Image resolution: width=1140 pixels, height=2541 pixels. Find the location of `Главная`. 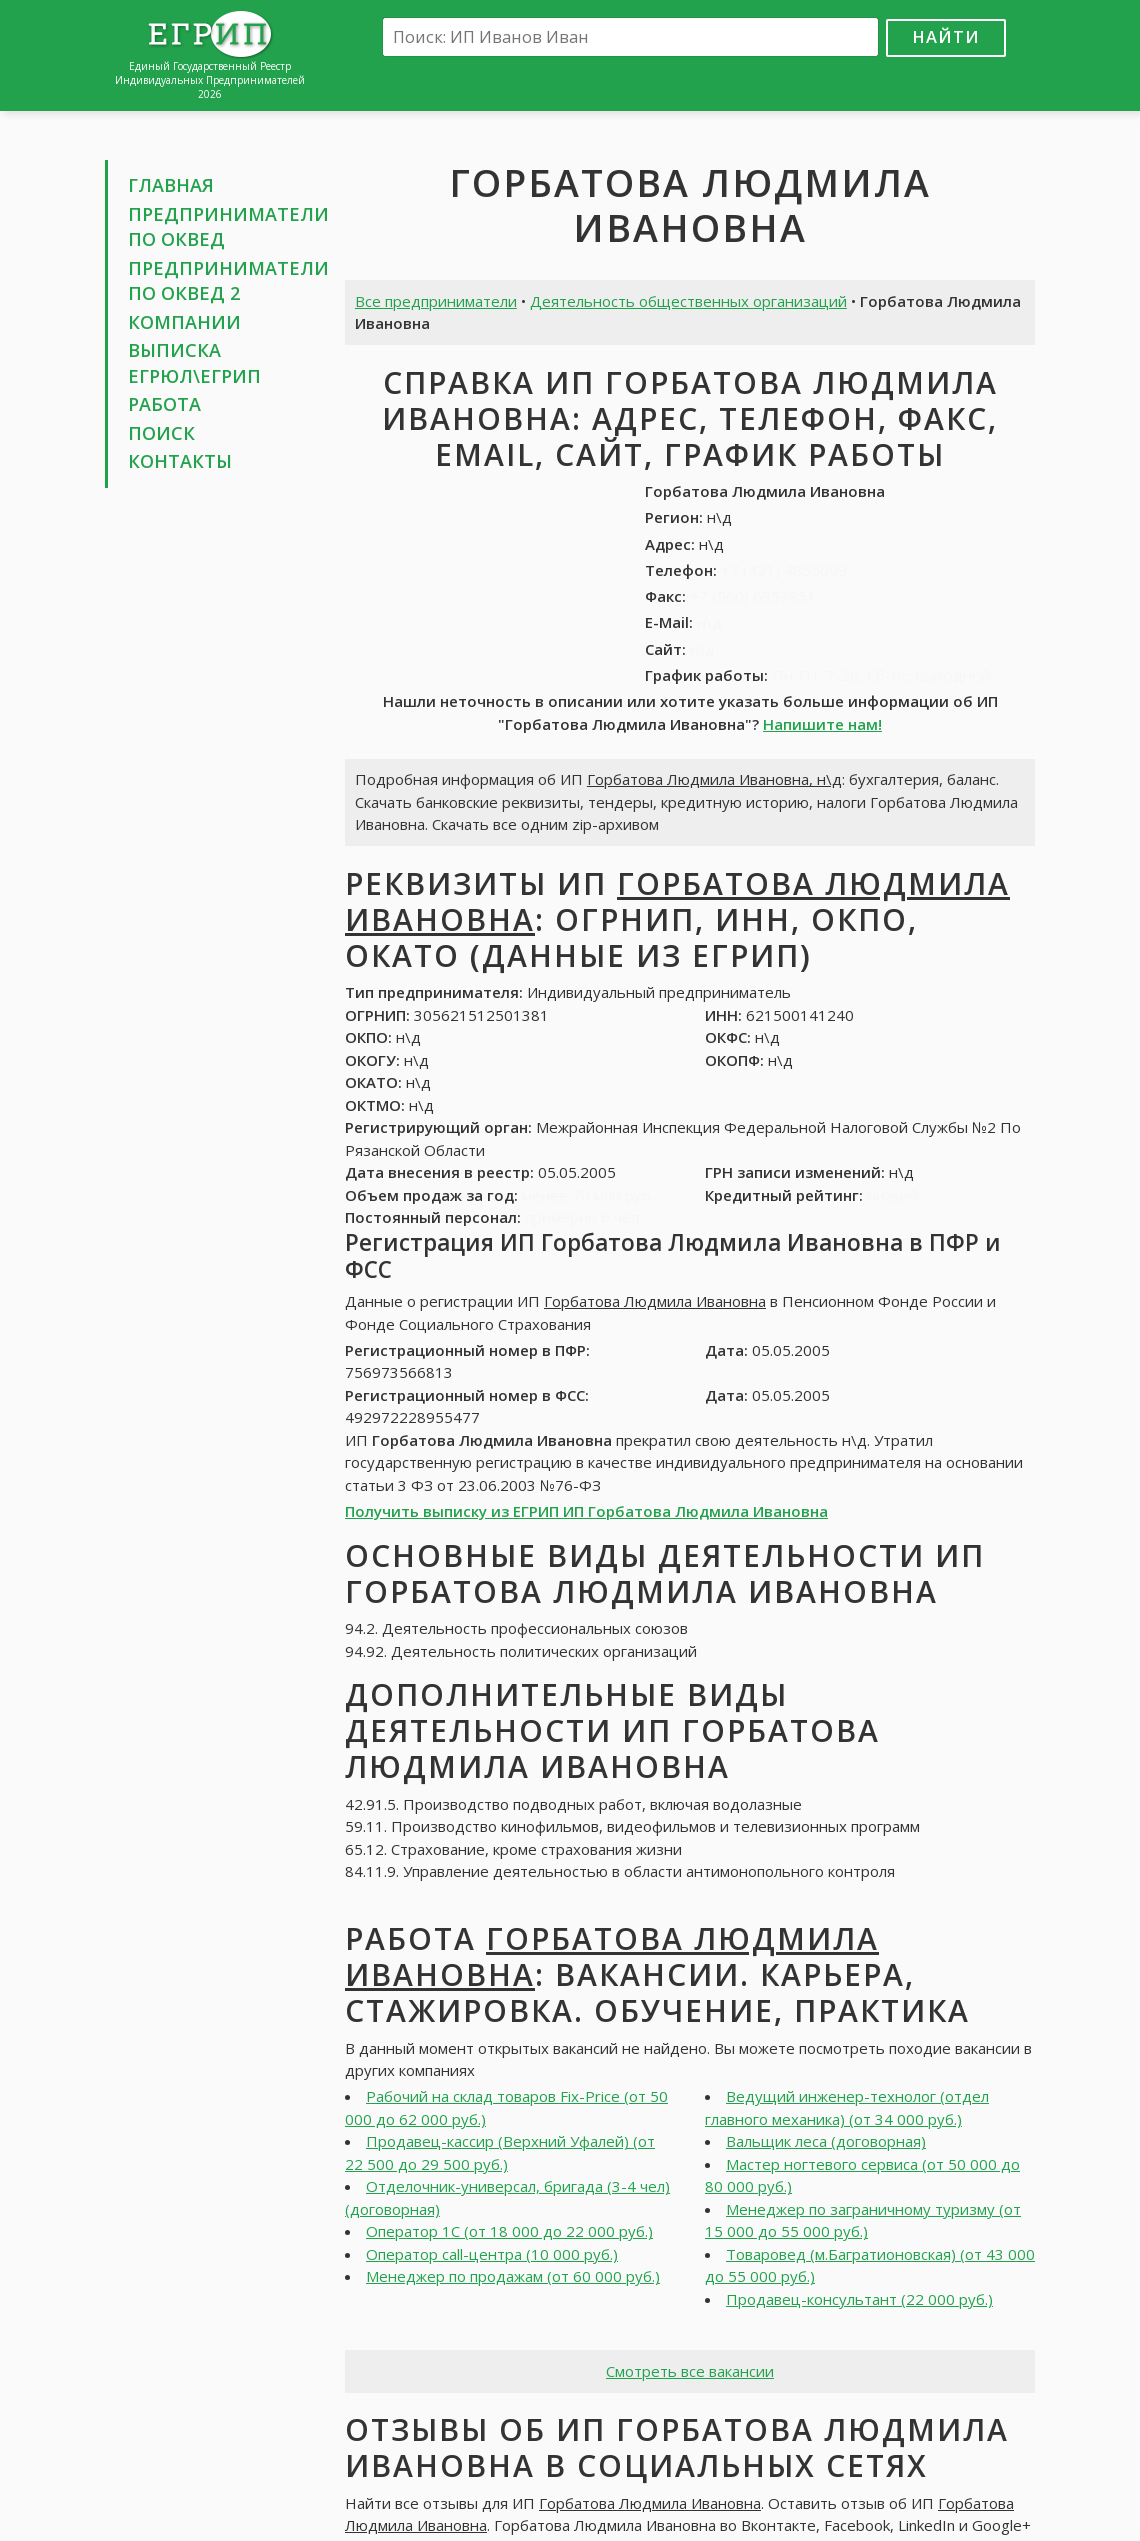

Главная is located at coordinates (171, 185).